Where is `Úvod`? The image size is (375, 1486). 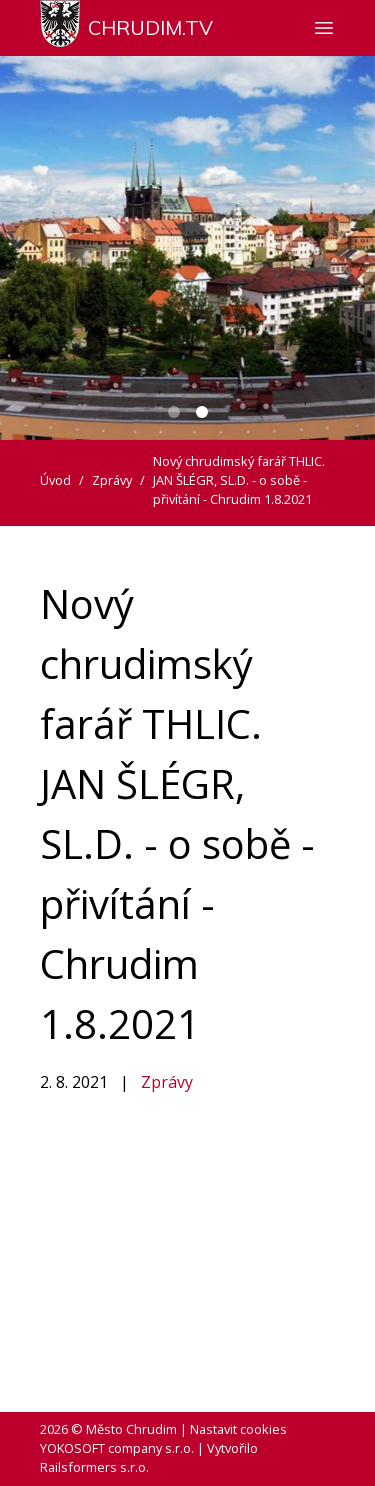 Úvod is located at coordinates (55, 480).